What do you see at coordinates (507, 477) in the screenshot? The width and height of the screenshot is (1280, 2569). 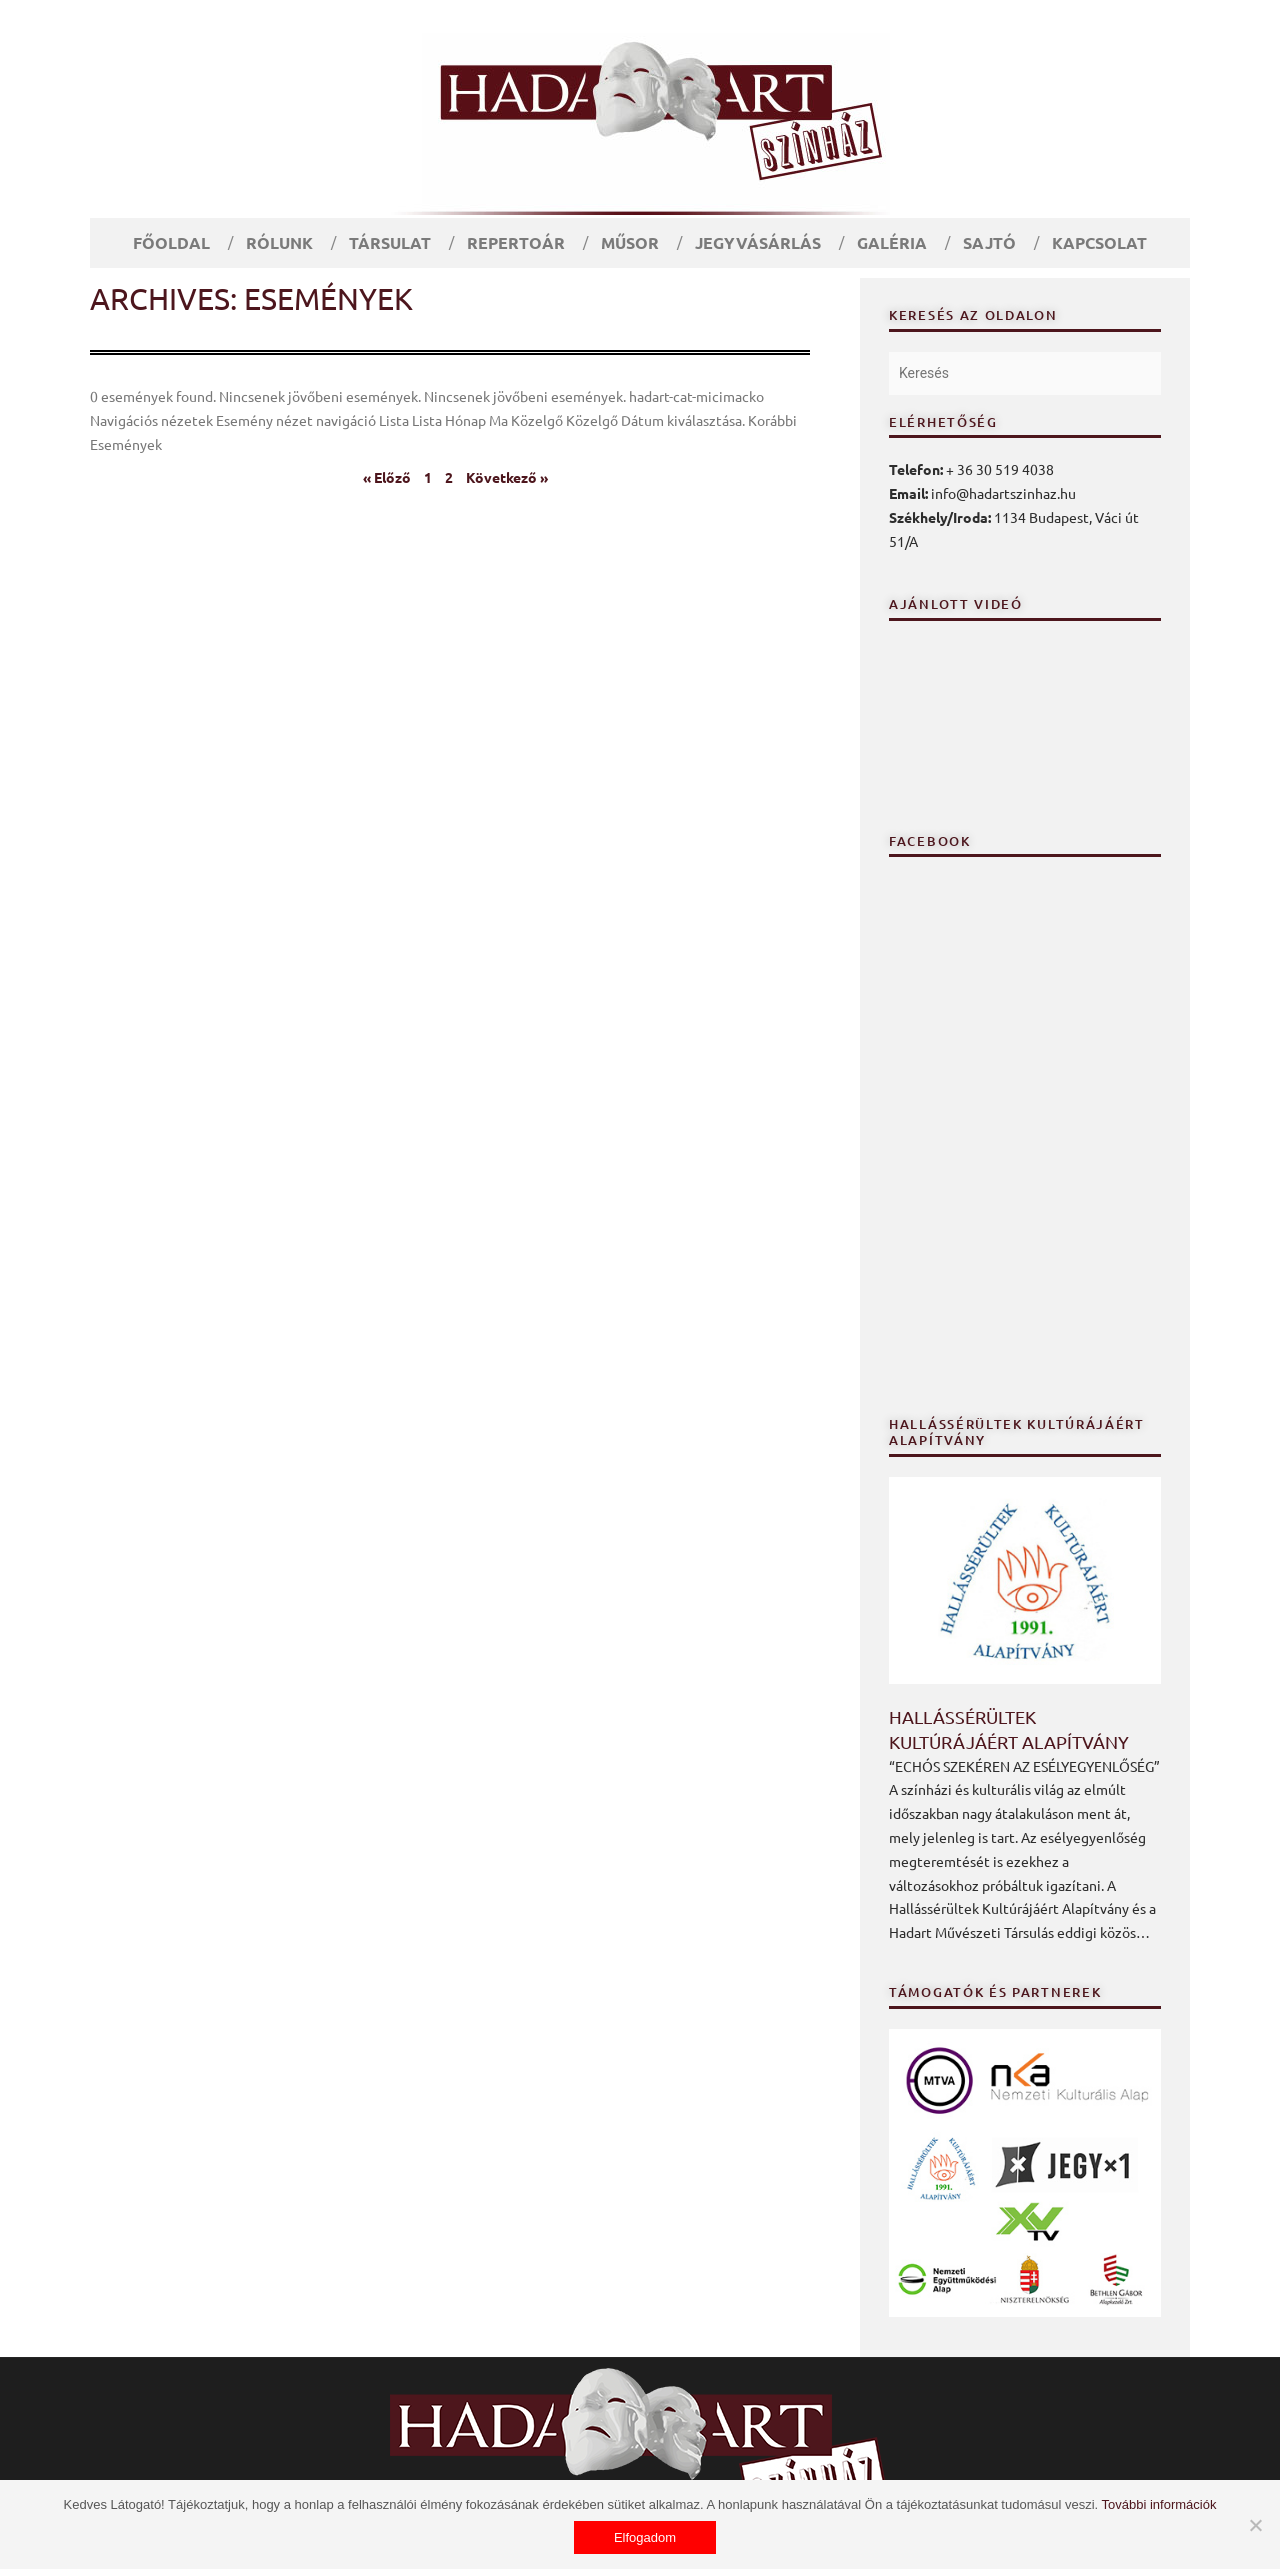 I see `Következő »` at bounding box center [507, 477].